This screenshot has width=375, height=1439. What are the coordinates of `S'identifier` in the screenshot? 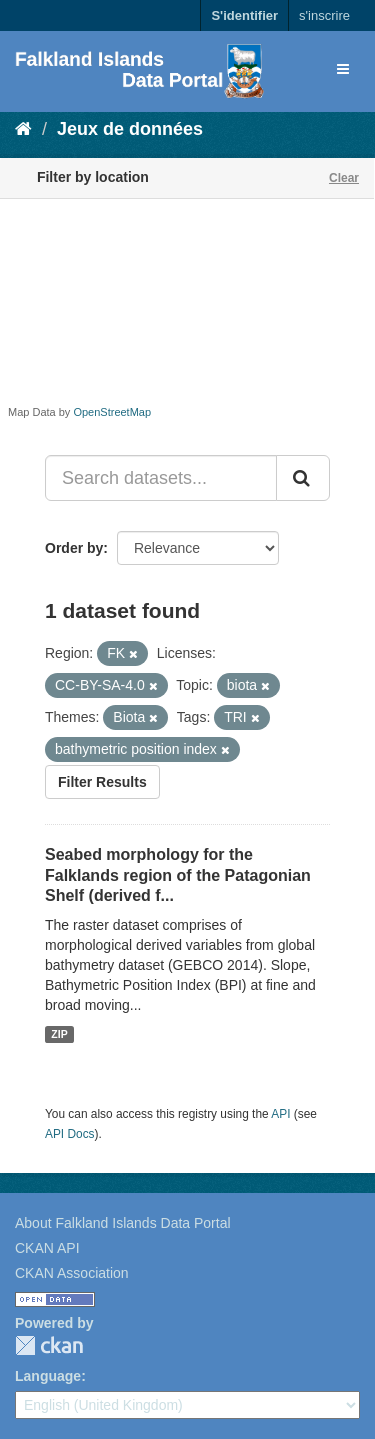 It's located at (244, 15).